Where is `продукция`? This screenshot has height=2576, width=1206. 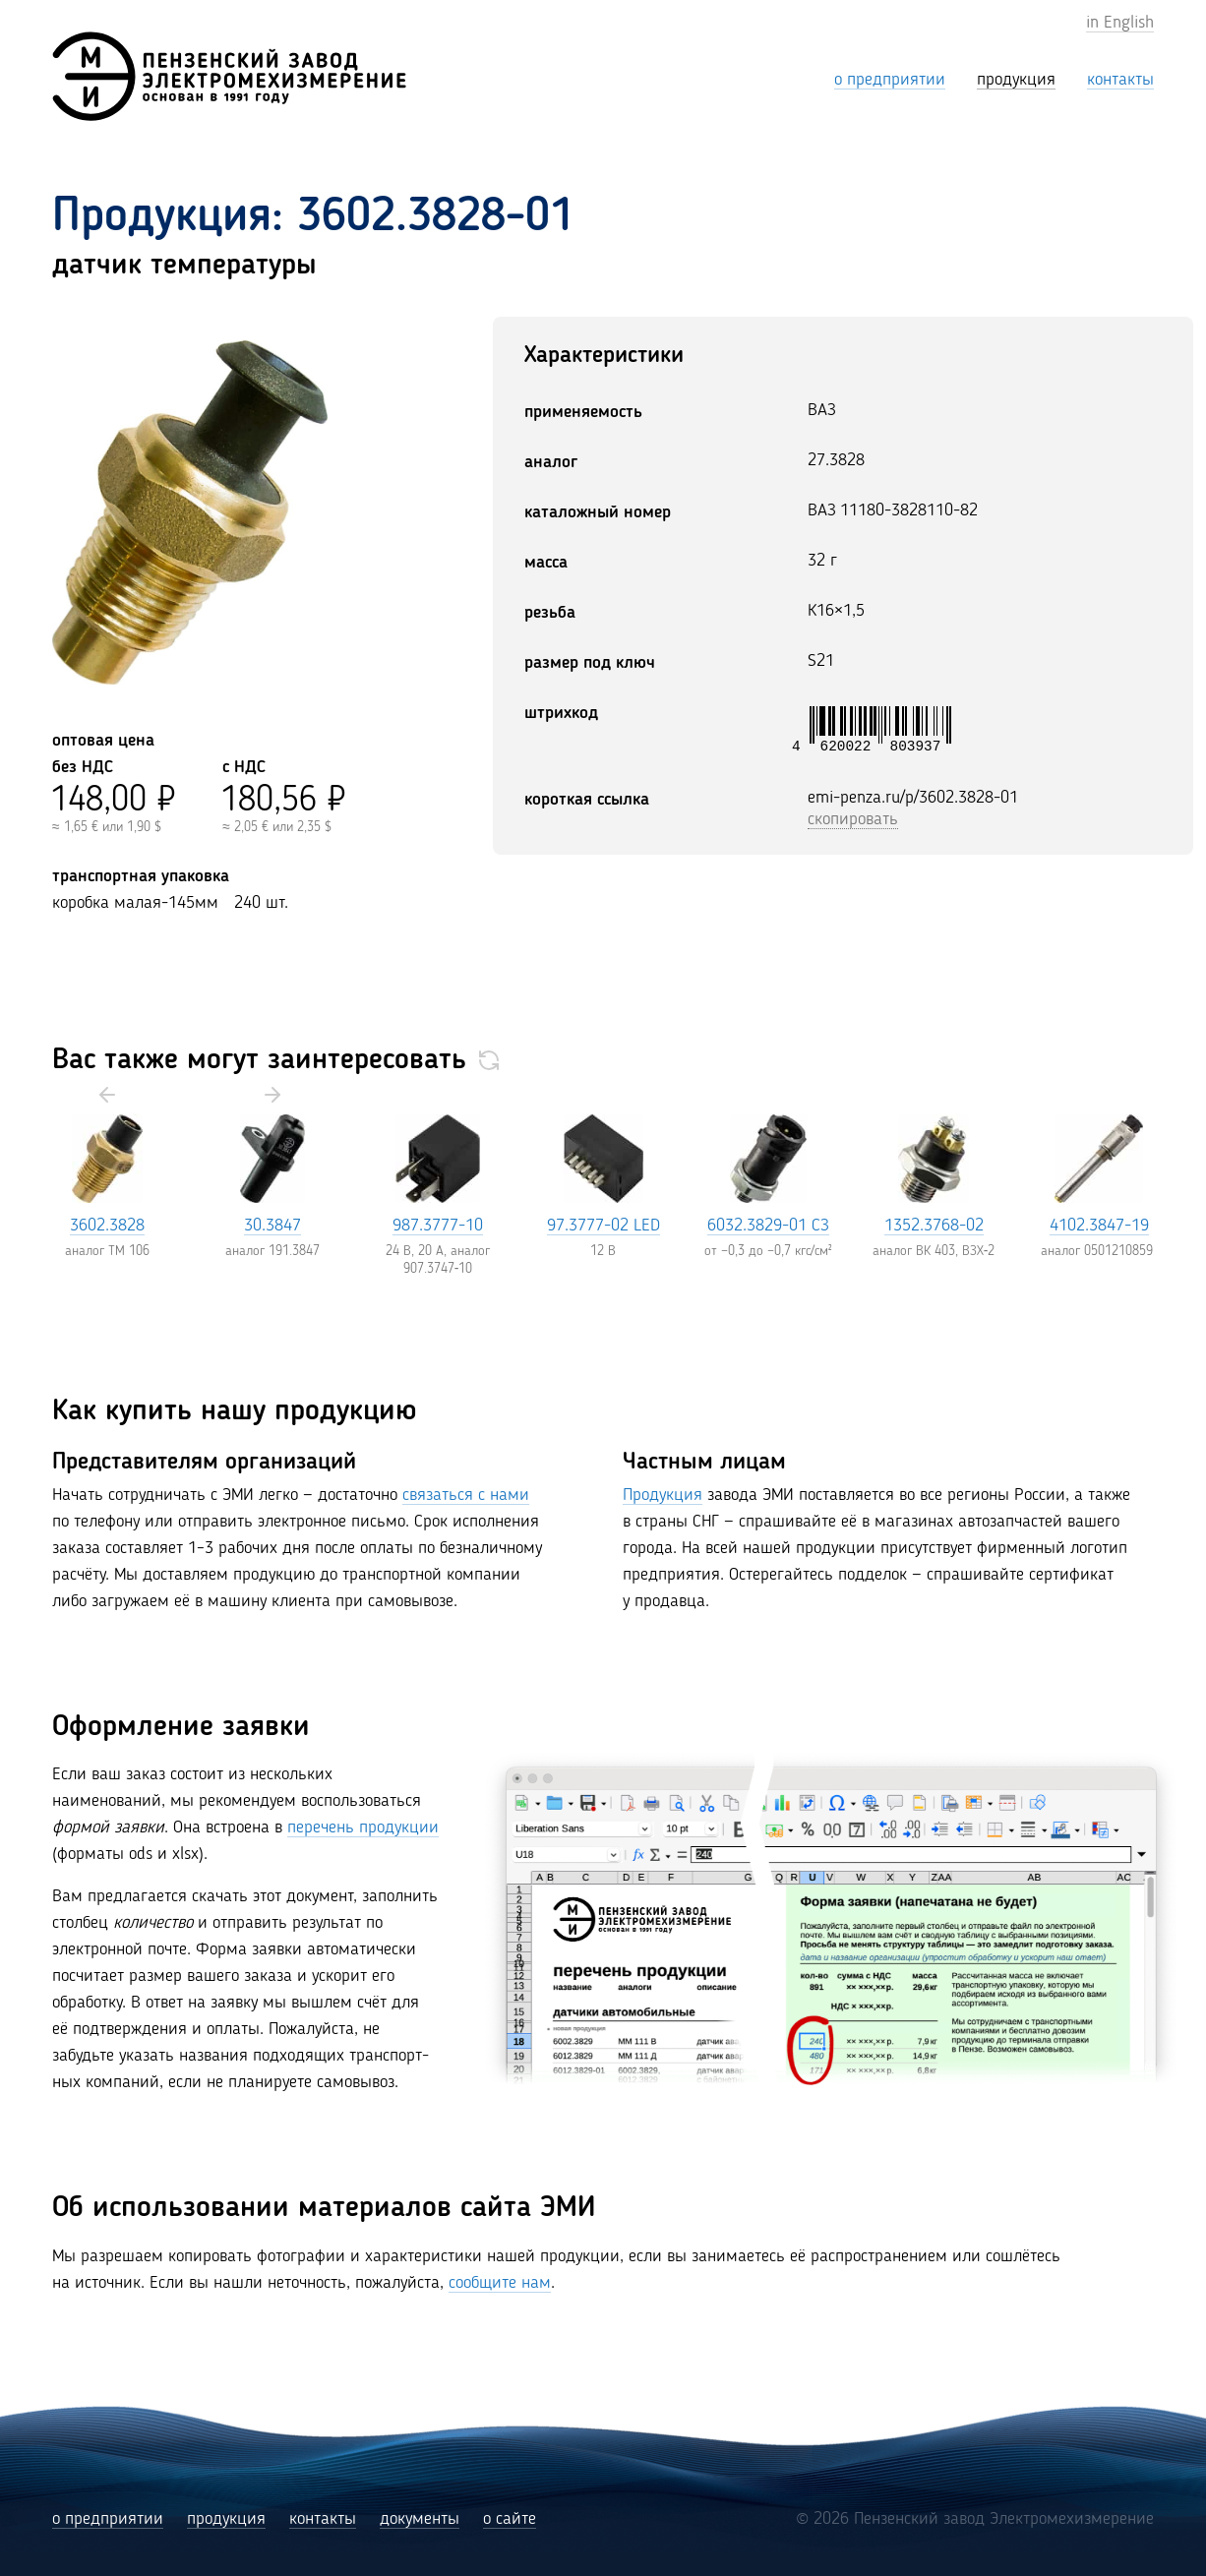
продукция is located at coordinates (226, 2519).